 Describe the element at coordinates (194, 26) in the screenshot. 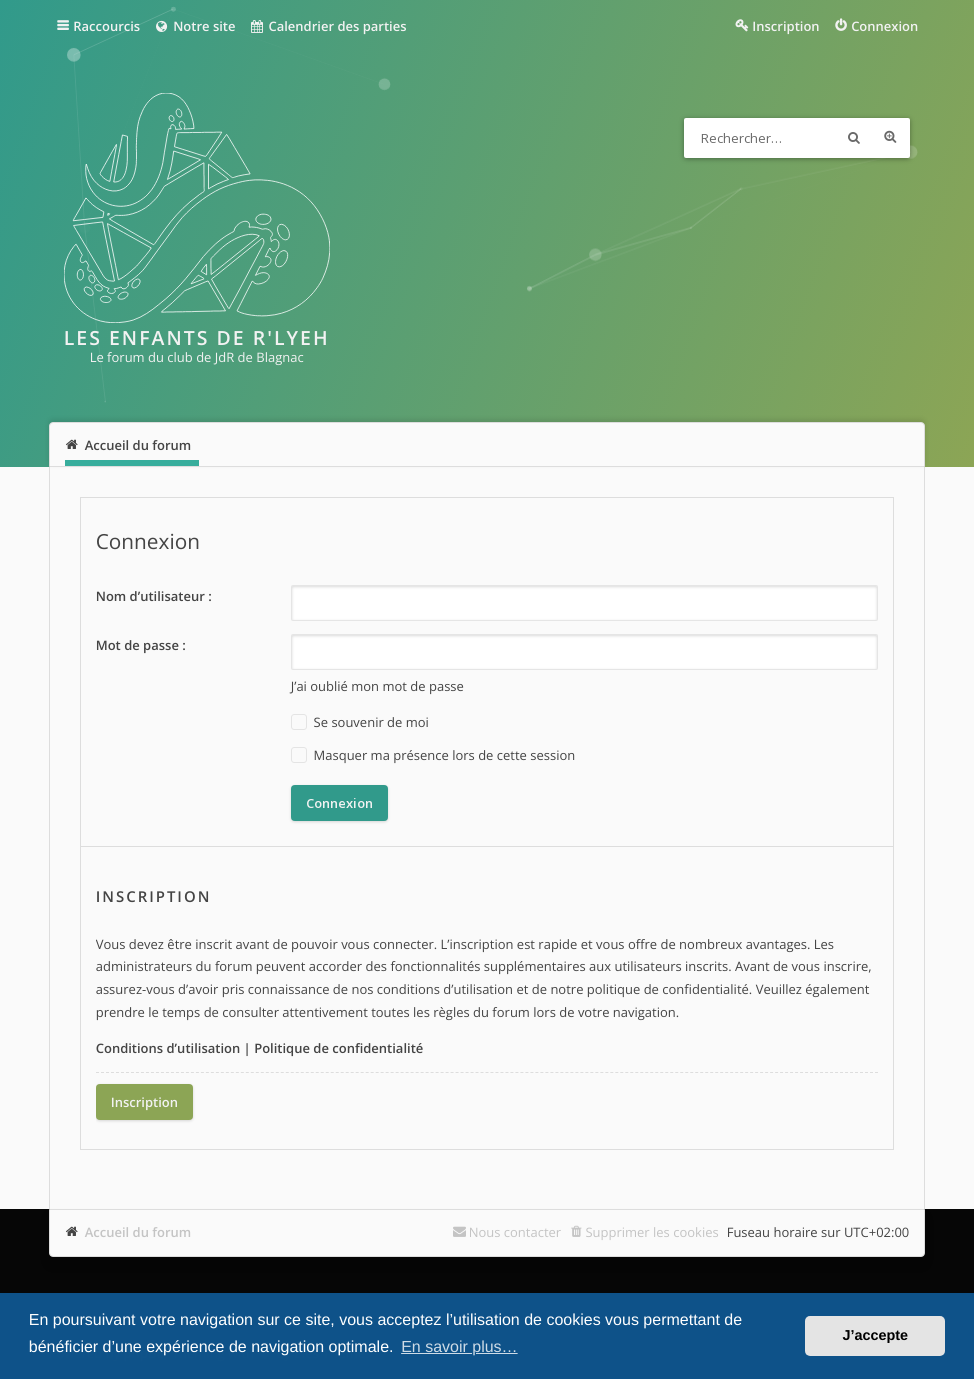

I see `Notre site [menuitem]` at that location.